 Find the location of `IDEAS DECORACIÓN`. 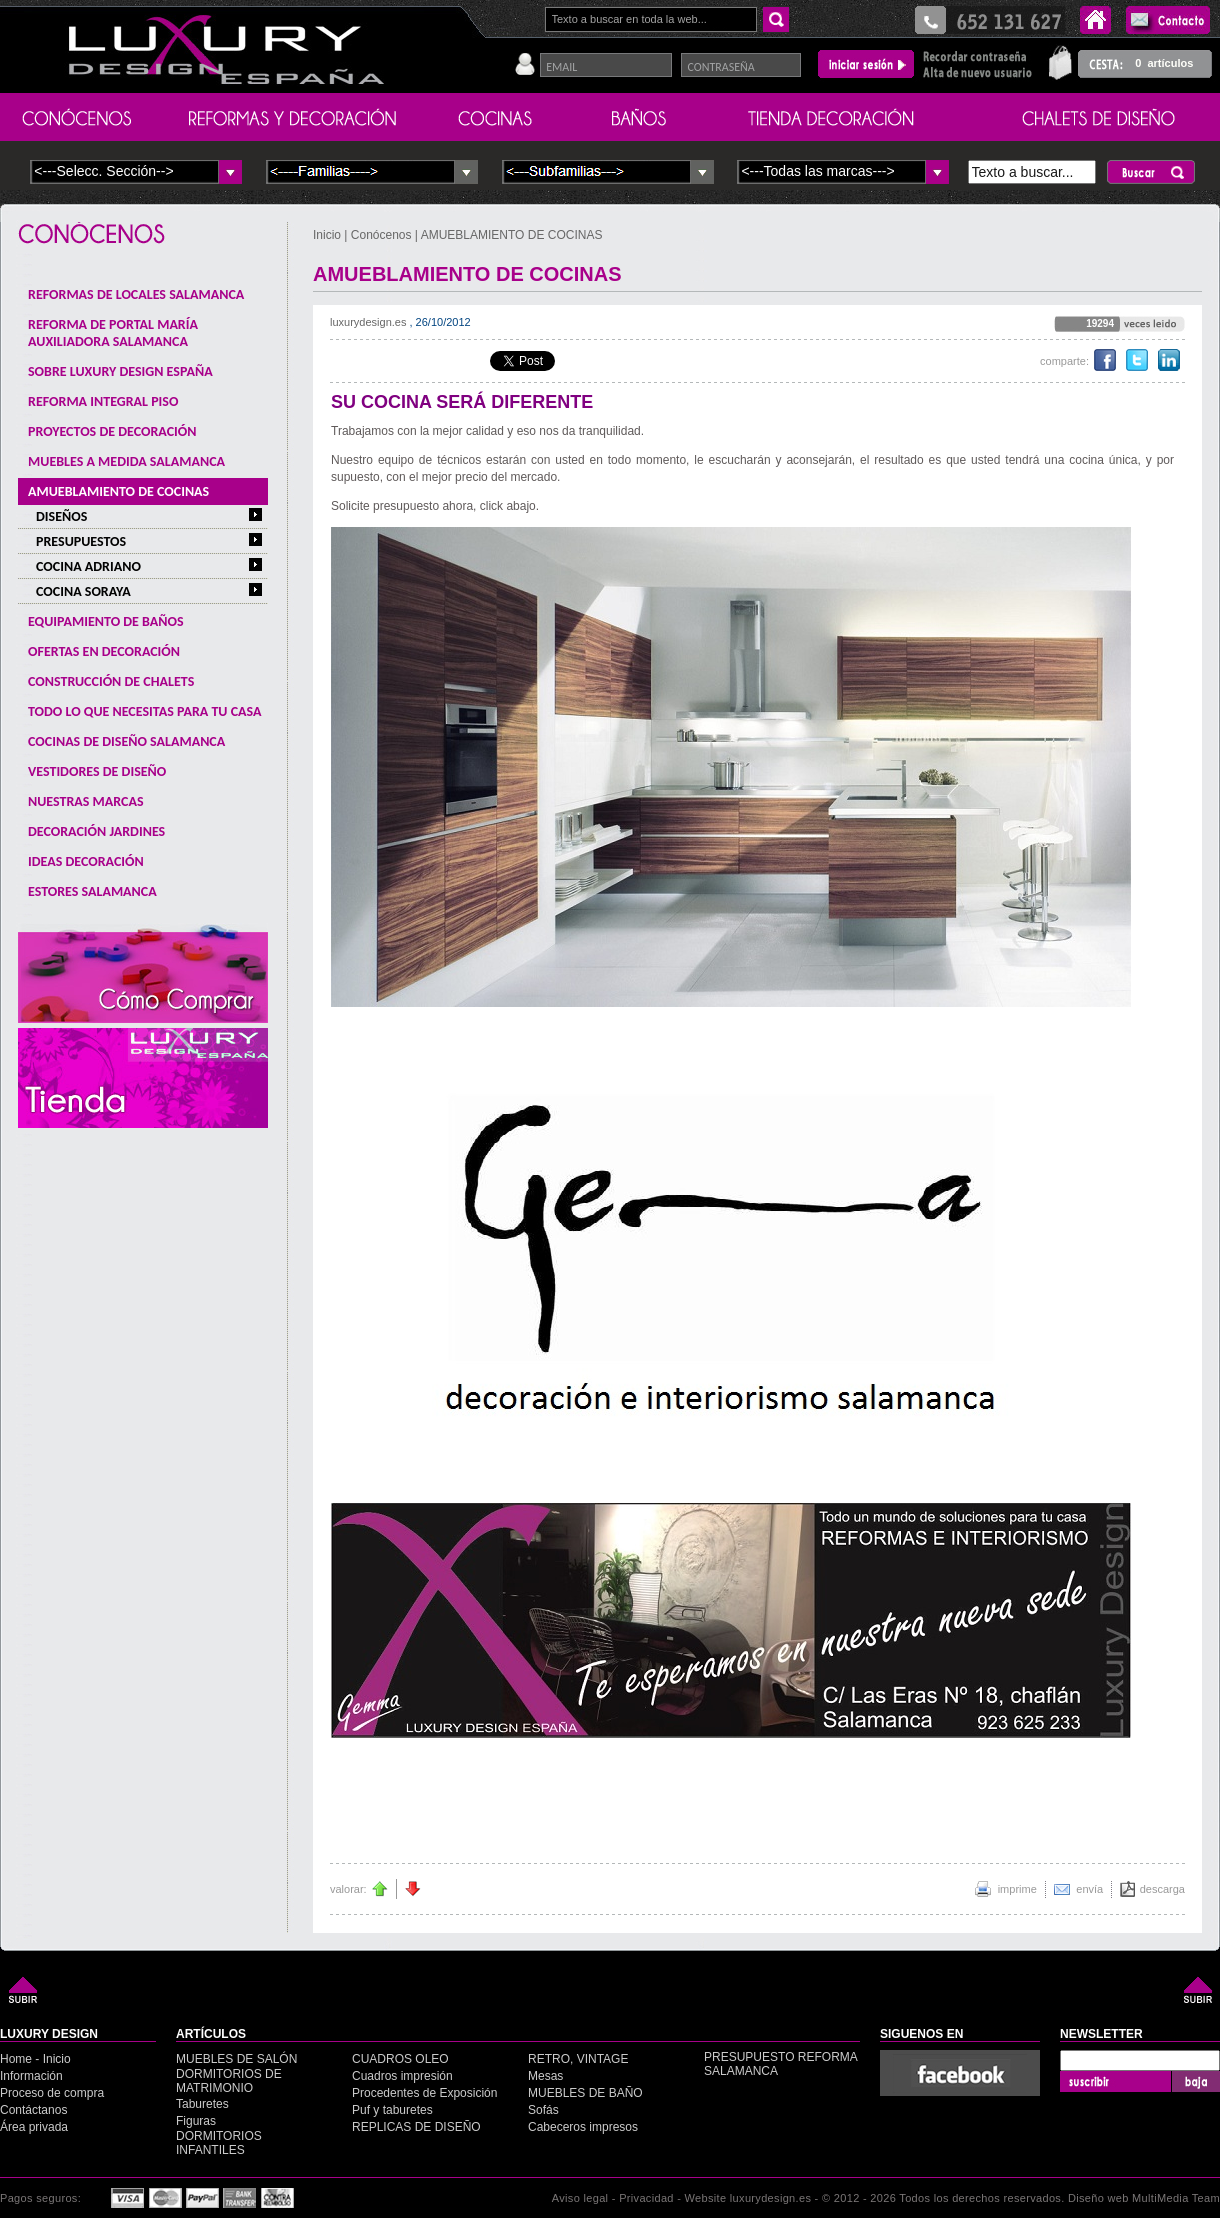

IDEAS DECORACIÓN is located at coordinates (86, 861).